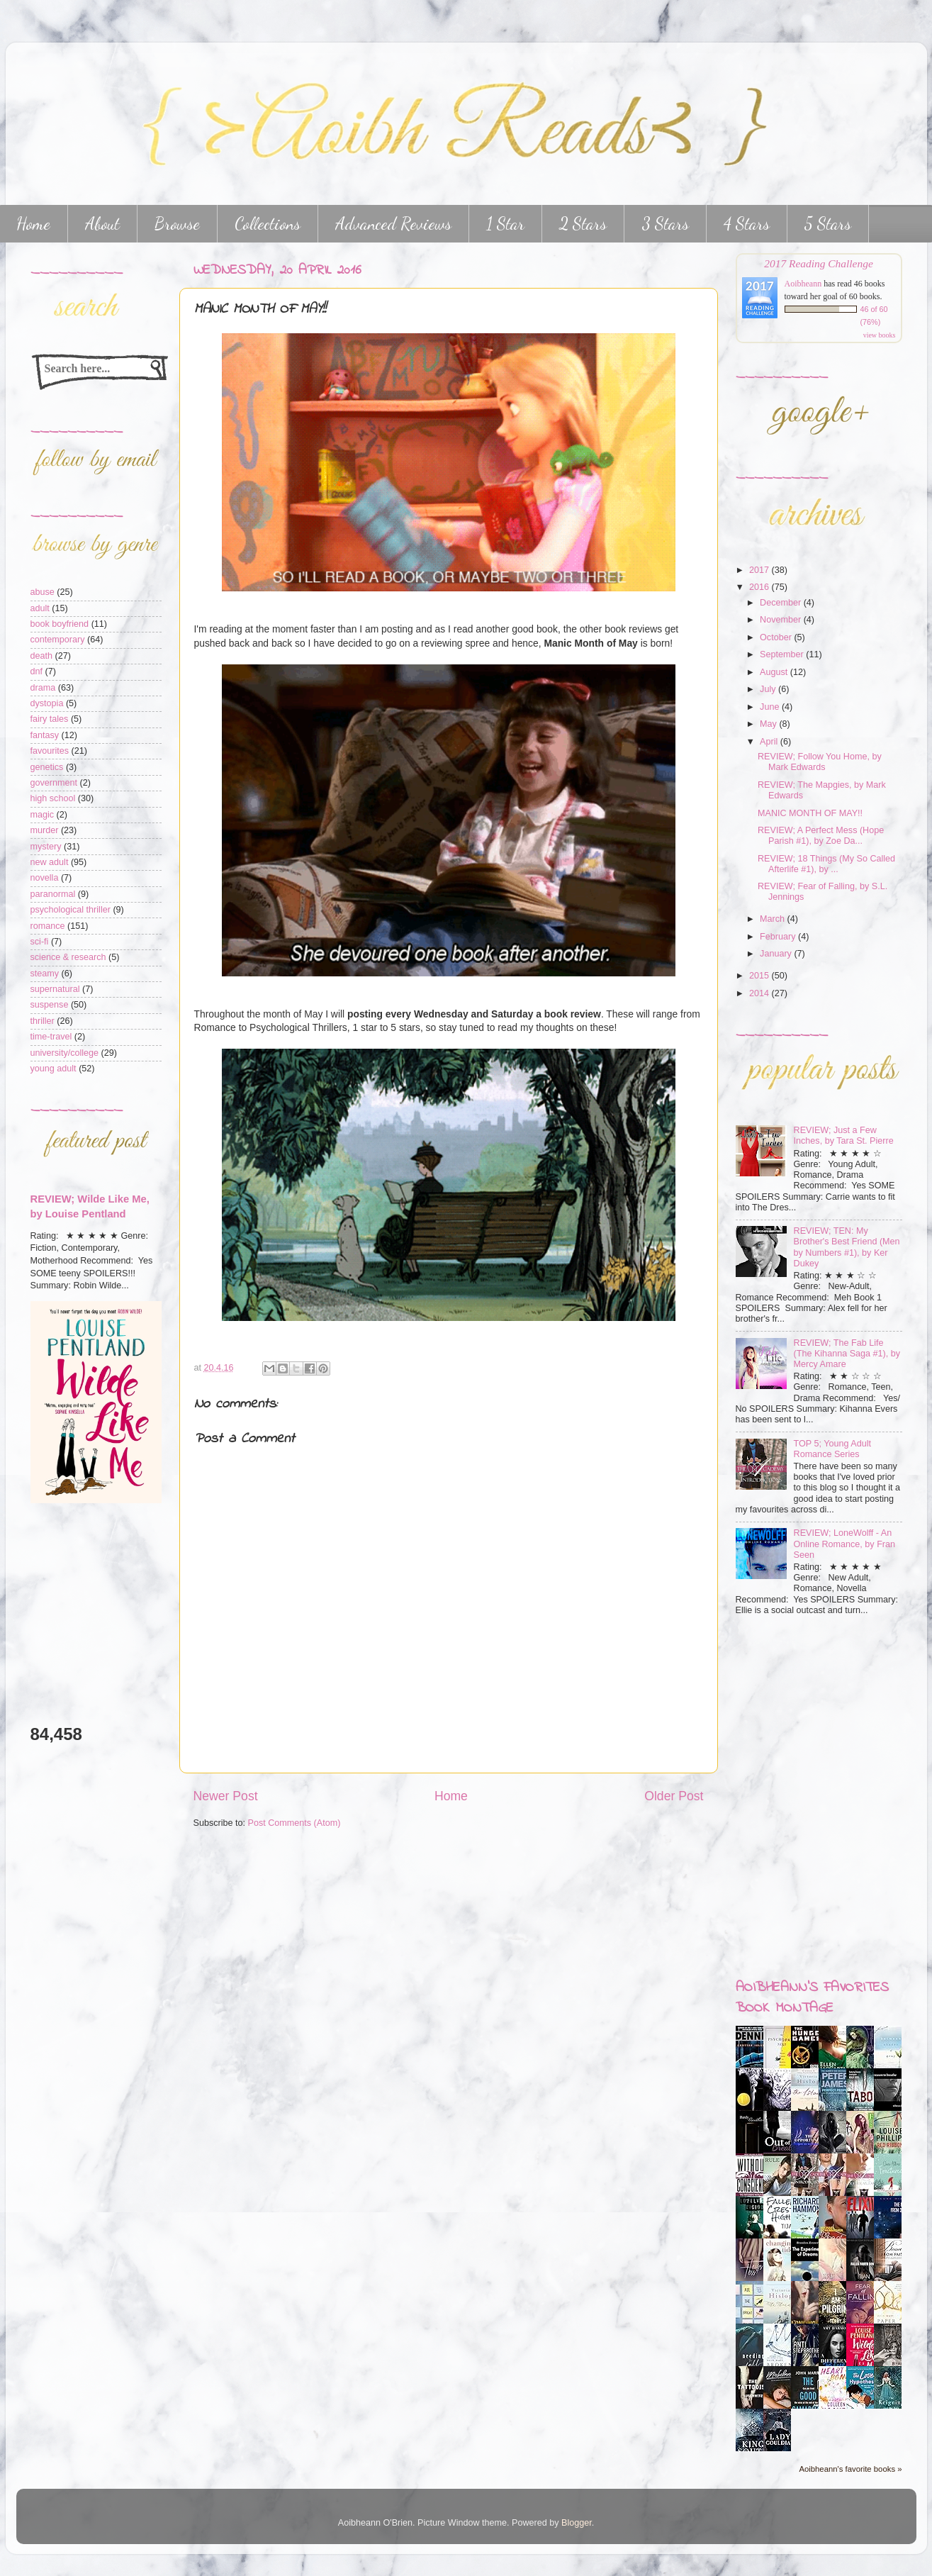  What do you see at coordinates (59, 624) in the screenshot?
I see `book boyfriend` at bounding box center [59, 624].